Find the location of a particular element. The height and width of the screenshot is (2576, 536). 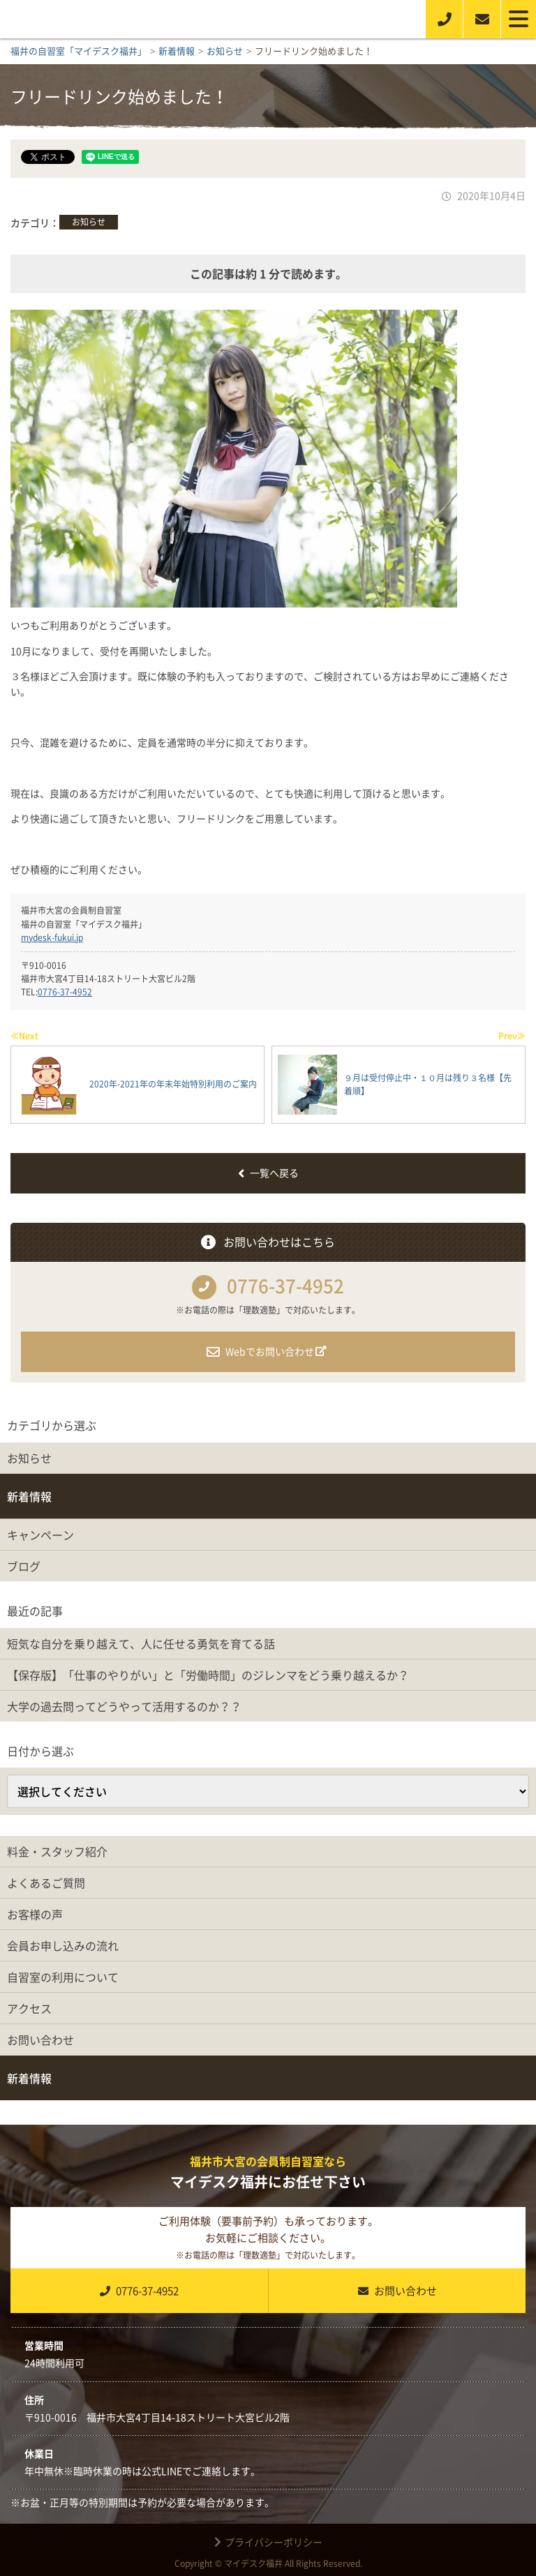

短気な自分を乗り越えて、人に任せる勇気を育てる話 is located at coordinates (141, 1643).